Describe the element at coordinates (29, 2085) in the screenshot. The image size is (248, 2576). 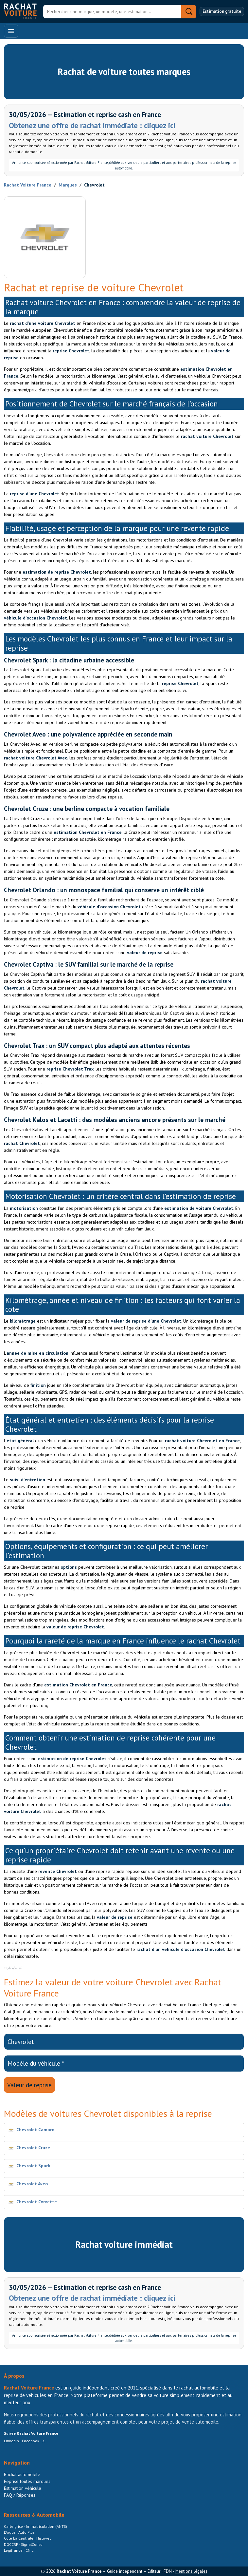
I see `Valeur de reprise` at that location.